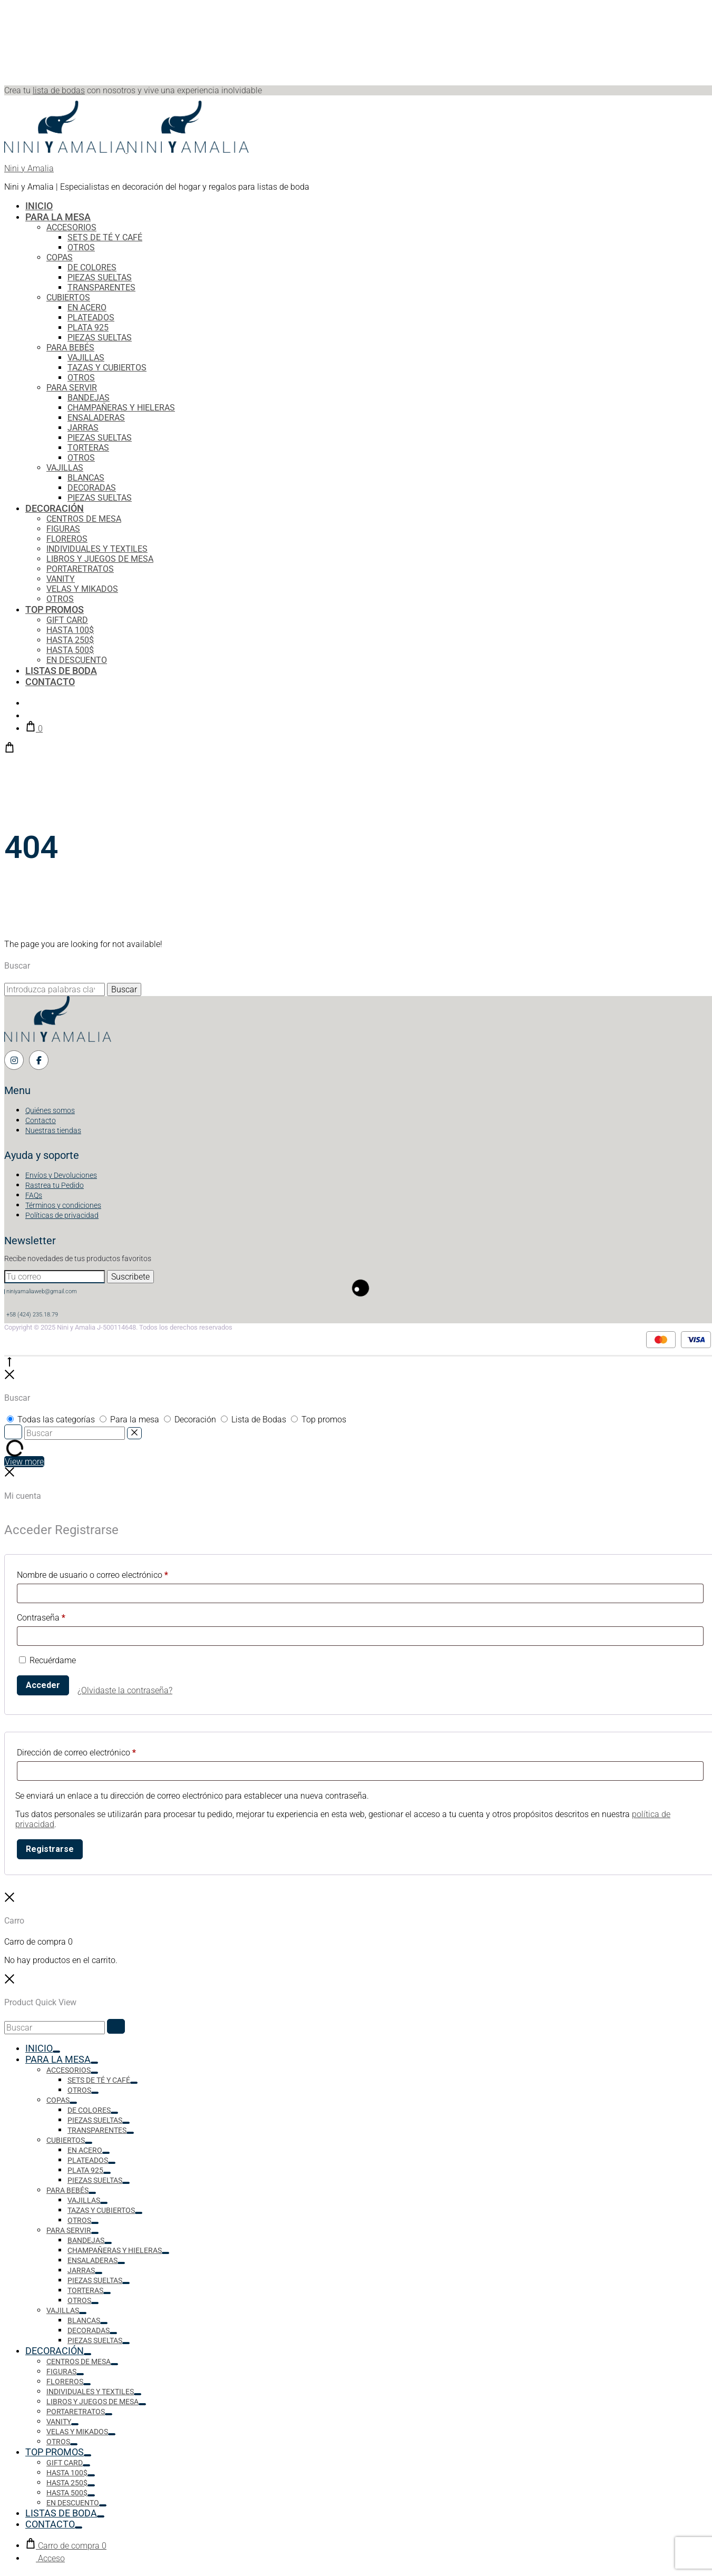 Image resolution: width=712 pixels, height=2576 pixels. Describe the element at coordinates (85, 478) in the screenshot. I see `BLANCAS` at that location.